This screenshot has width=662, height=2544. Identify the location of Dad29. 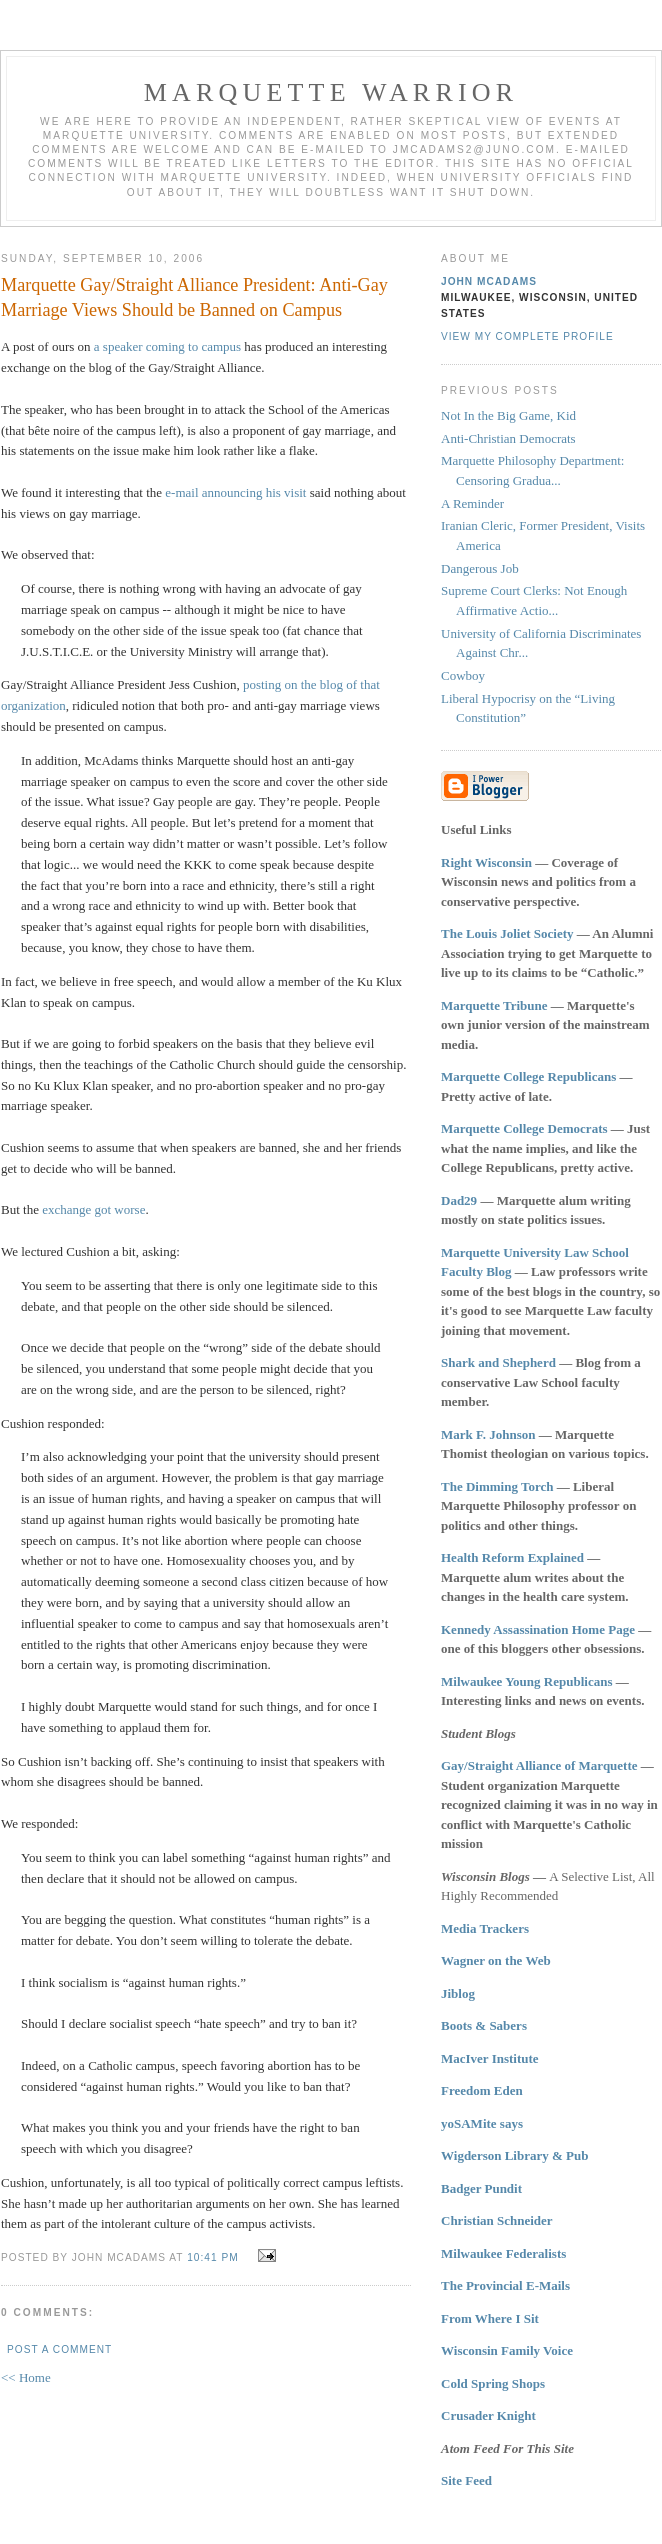
(459, 1200).